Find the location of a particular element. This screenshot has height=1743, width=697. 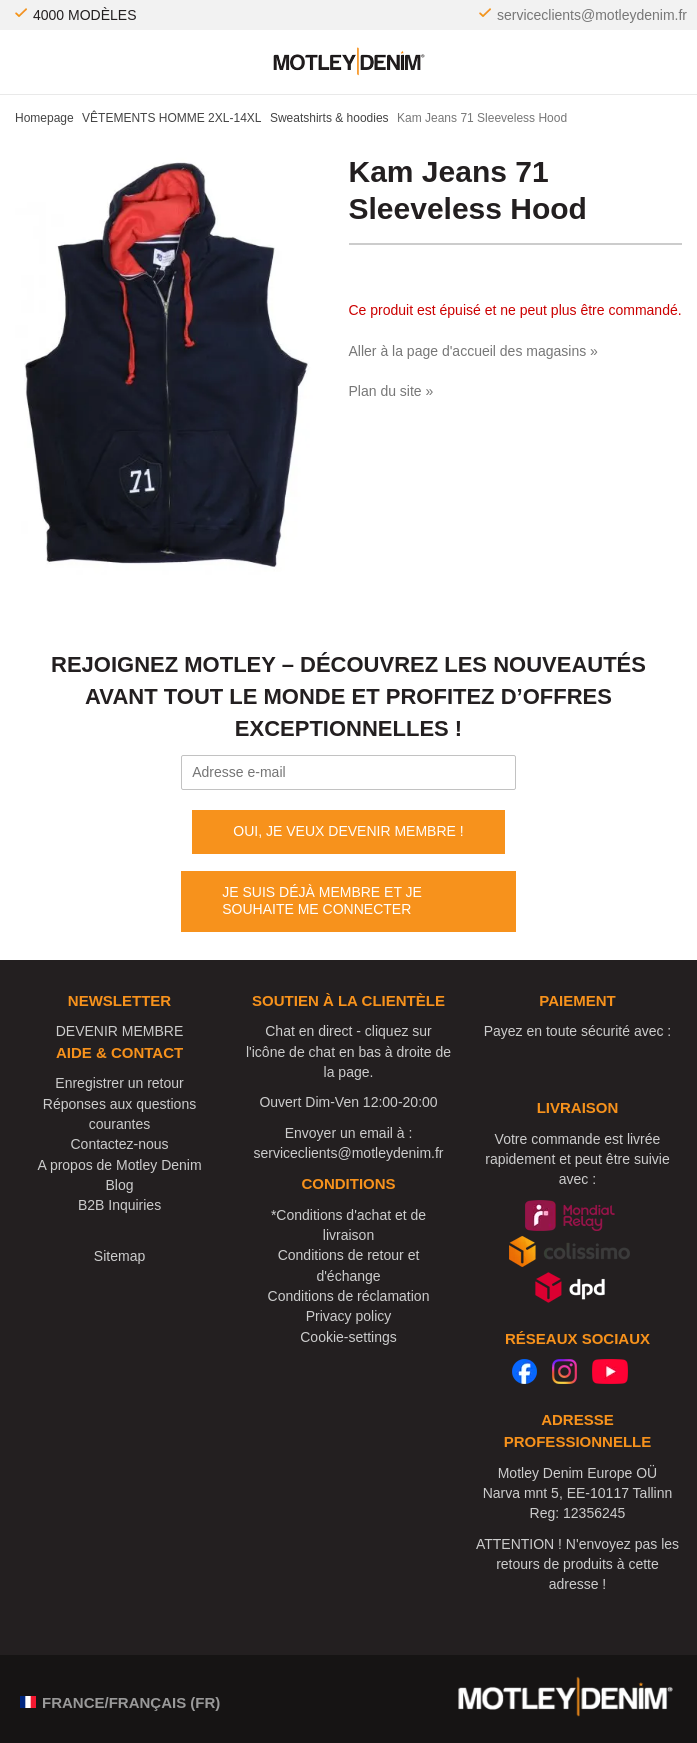

Aller à la page d'accueil des magasins » is located at coordinates (473, 351).